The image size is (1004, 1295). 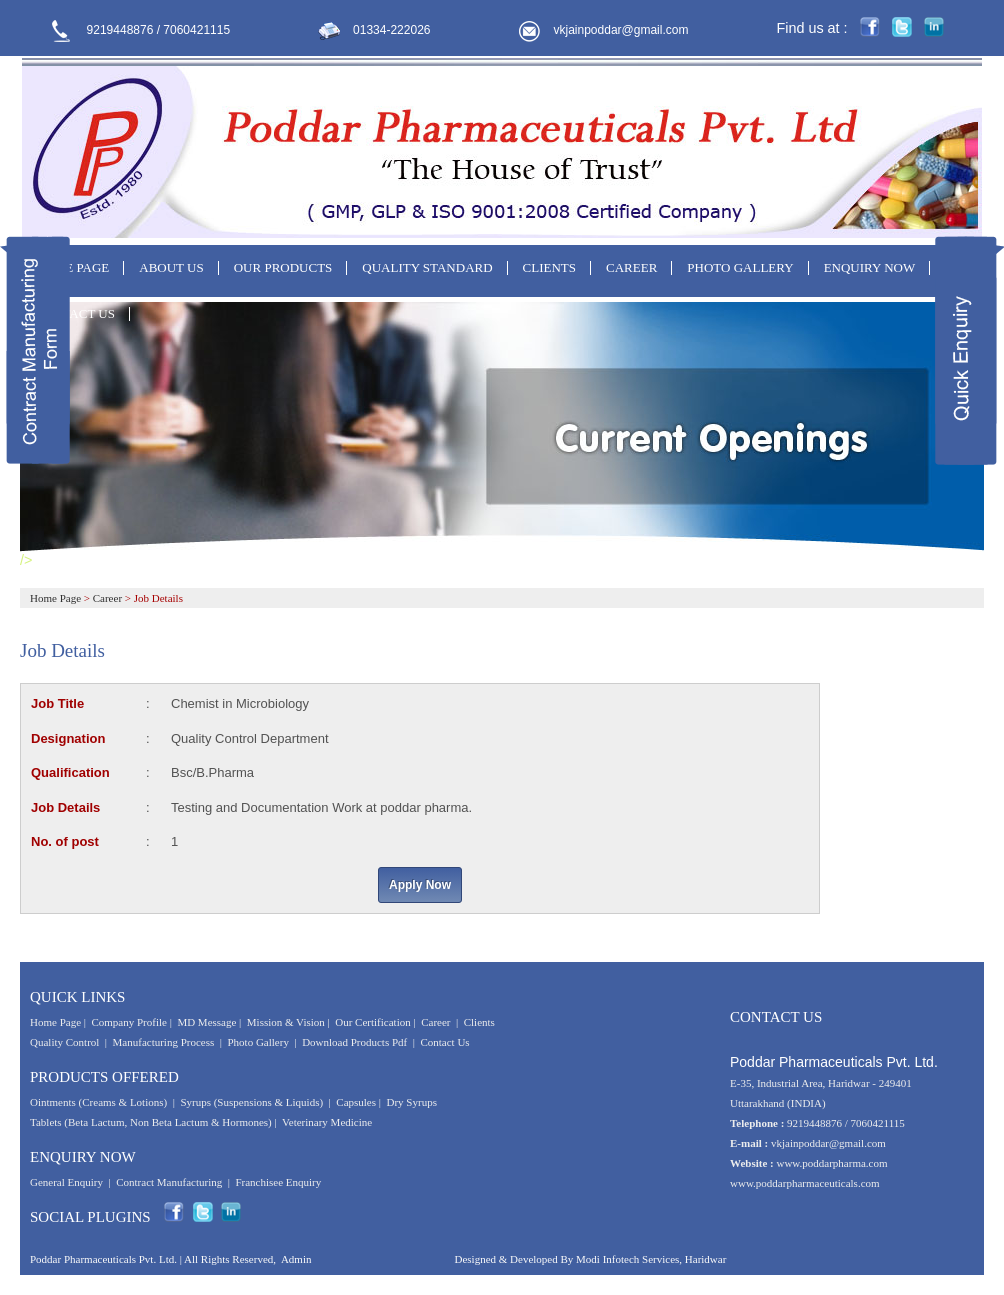 What do you see at coordinates (372, 1022) in the screenshot?
I see `Our Certification` at bounding box center [372, 1022].